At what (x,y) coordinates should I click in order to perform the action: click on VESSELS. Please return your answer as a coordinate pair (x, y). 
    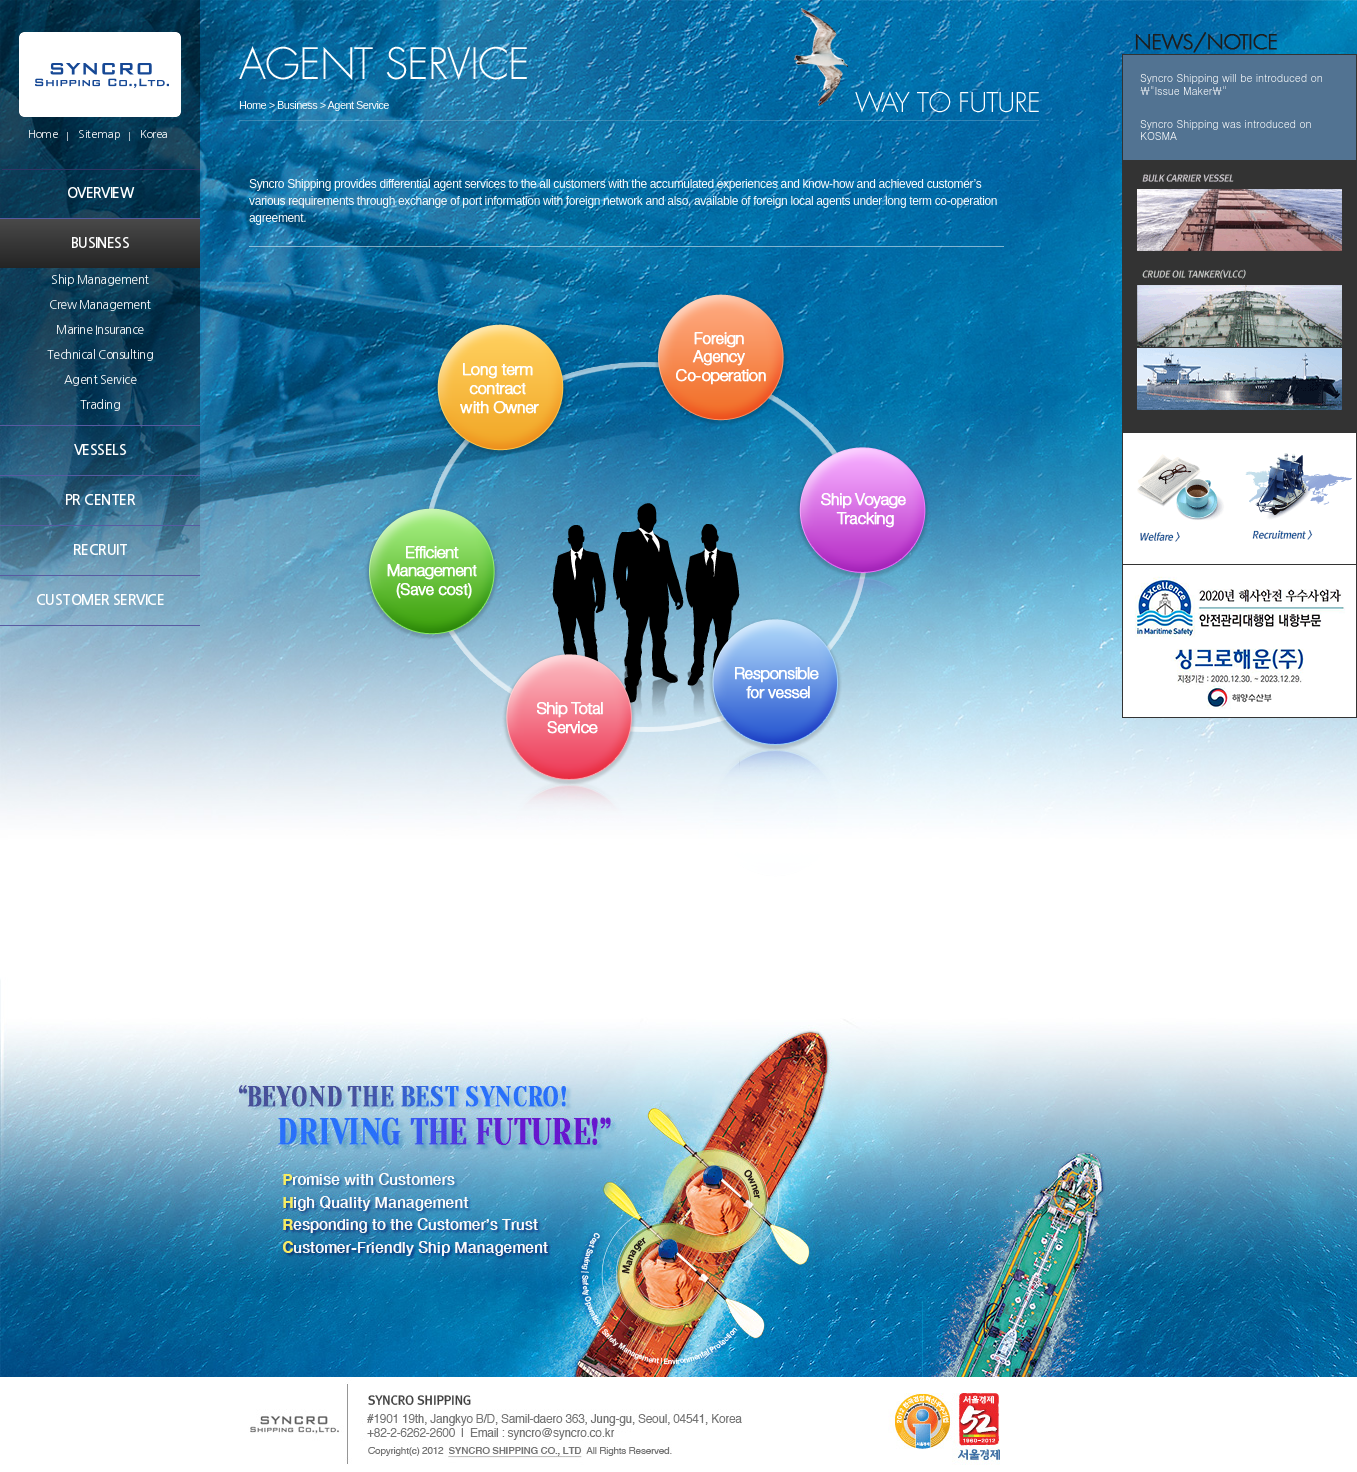
    Looking at the image, I should click on (100, 450).